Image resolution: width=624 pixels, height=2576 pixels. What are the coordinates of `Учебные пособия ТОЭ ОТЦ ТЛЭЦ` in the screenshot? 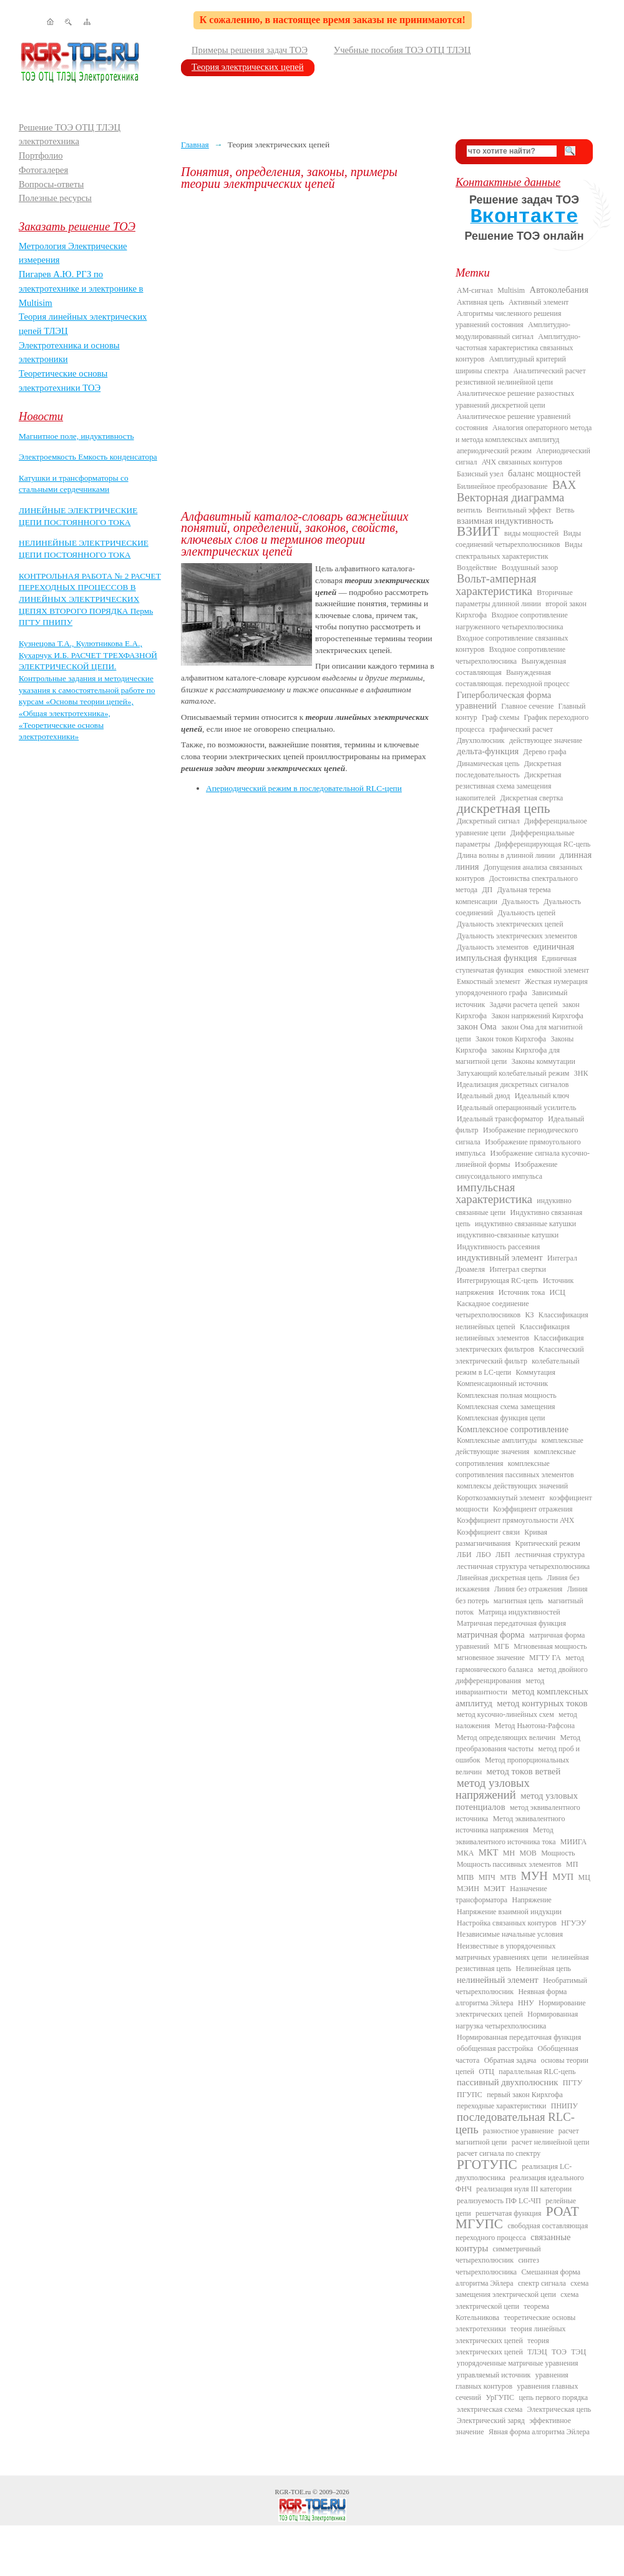 It's located at (402, 50).